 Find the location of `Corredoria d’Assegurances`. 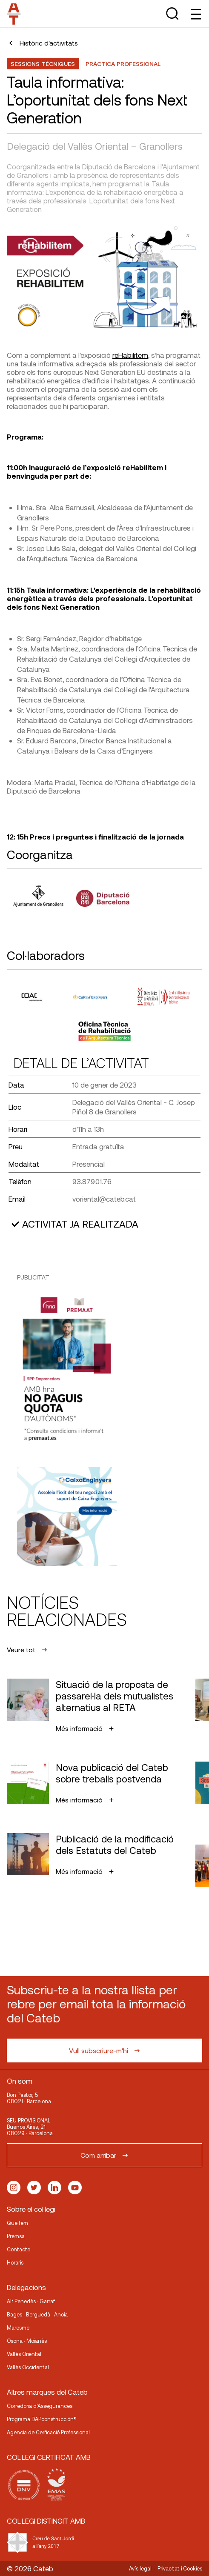

Corredoria d’Assegurances is located at coordinates (39, 2406).